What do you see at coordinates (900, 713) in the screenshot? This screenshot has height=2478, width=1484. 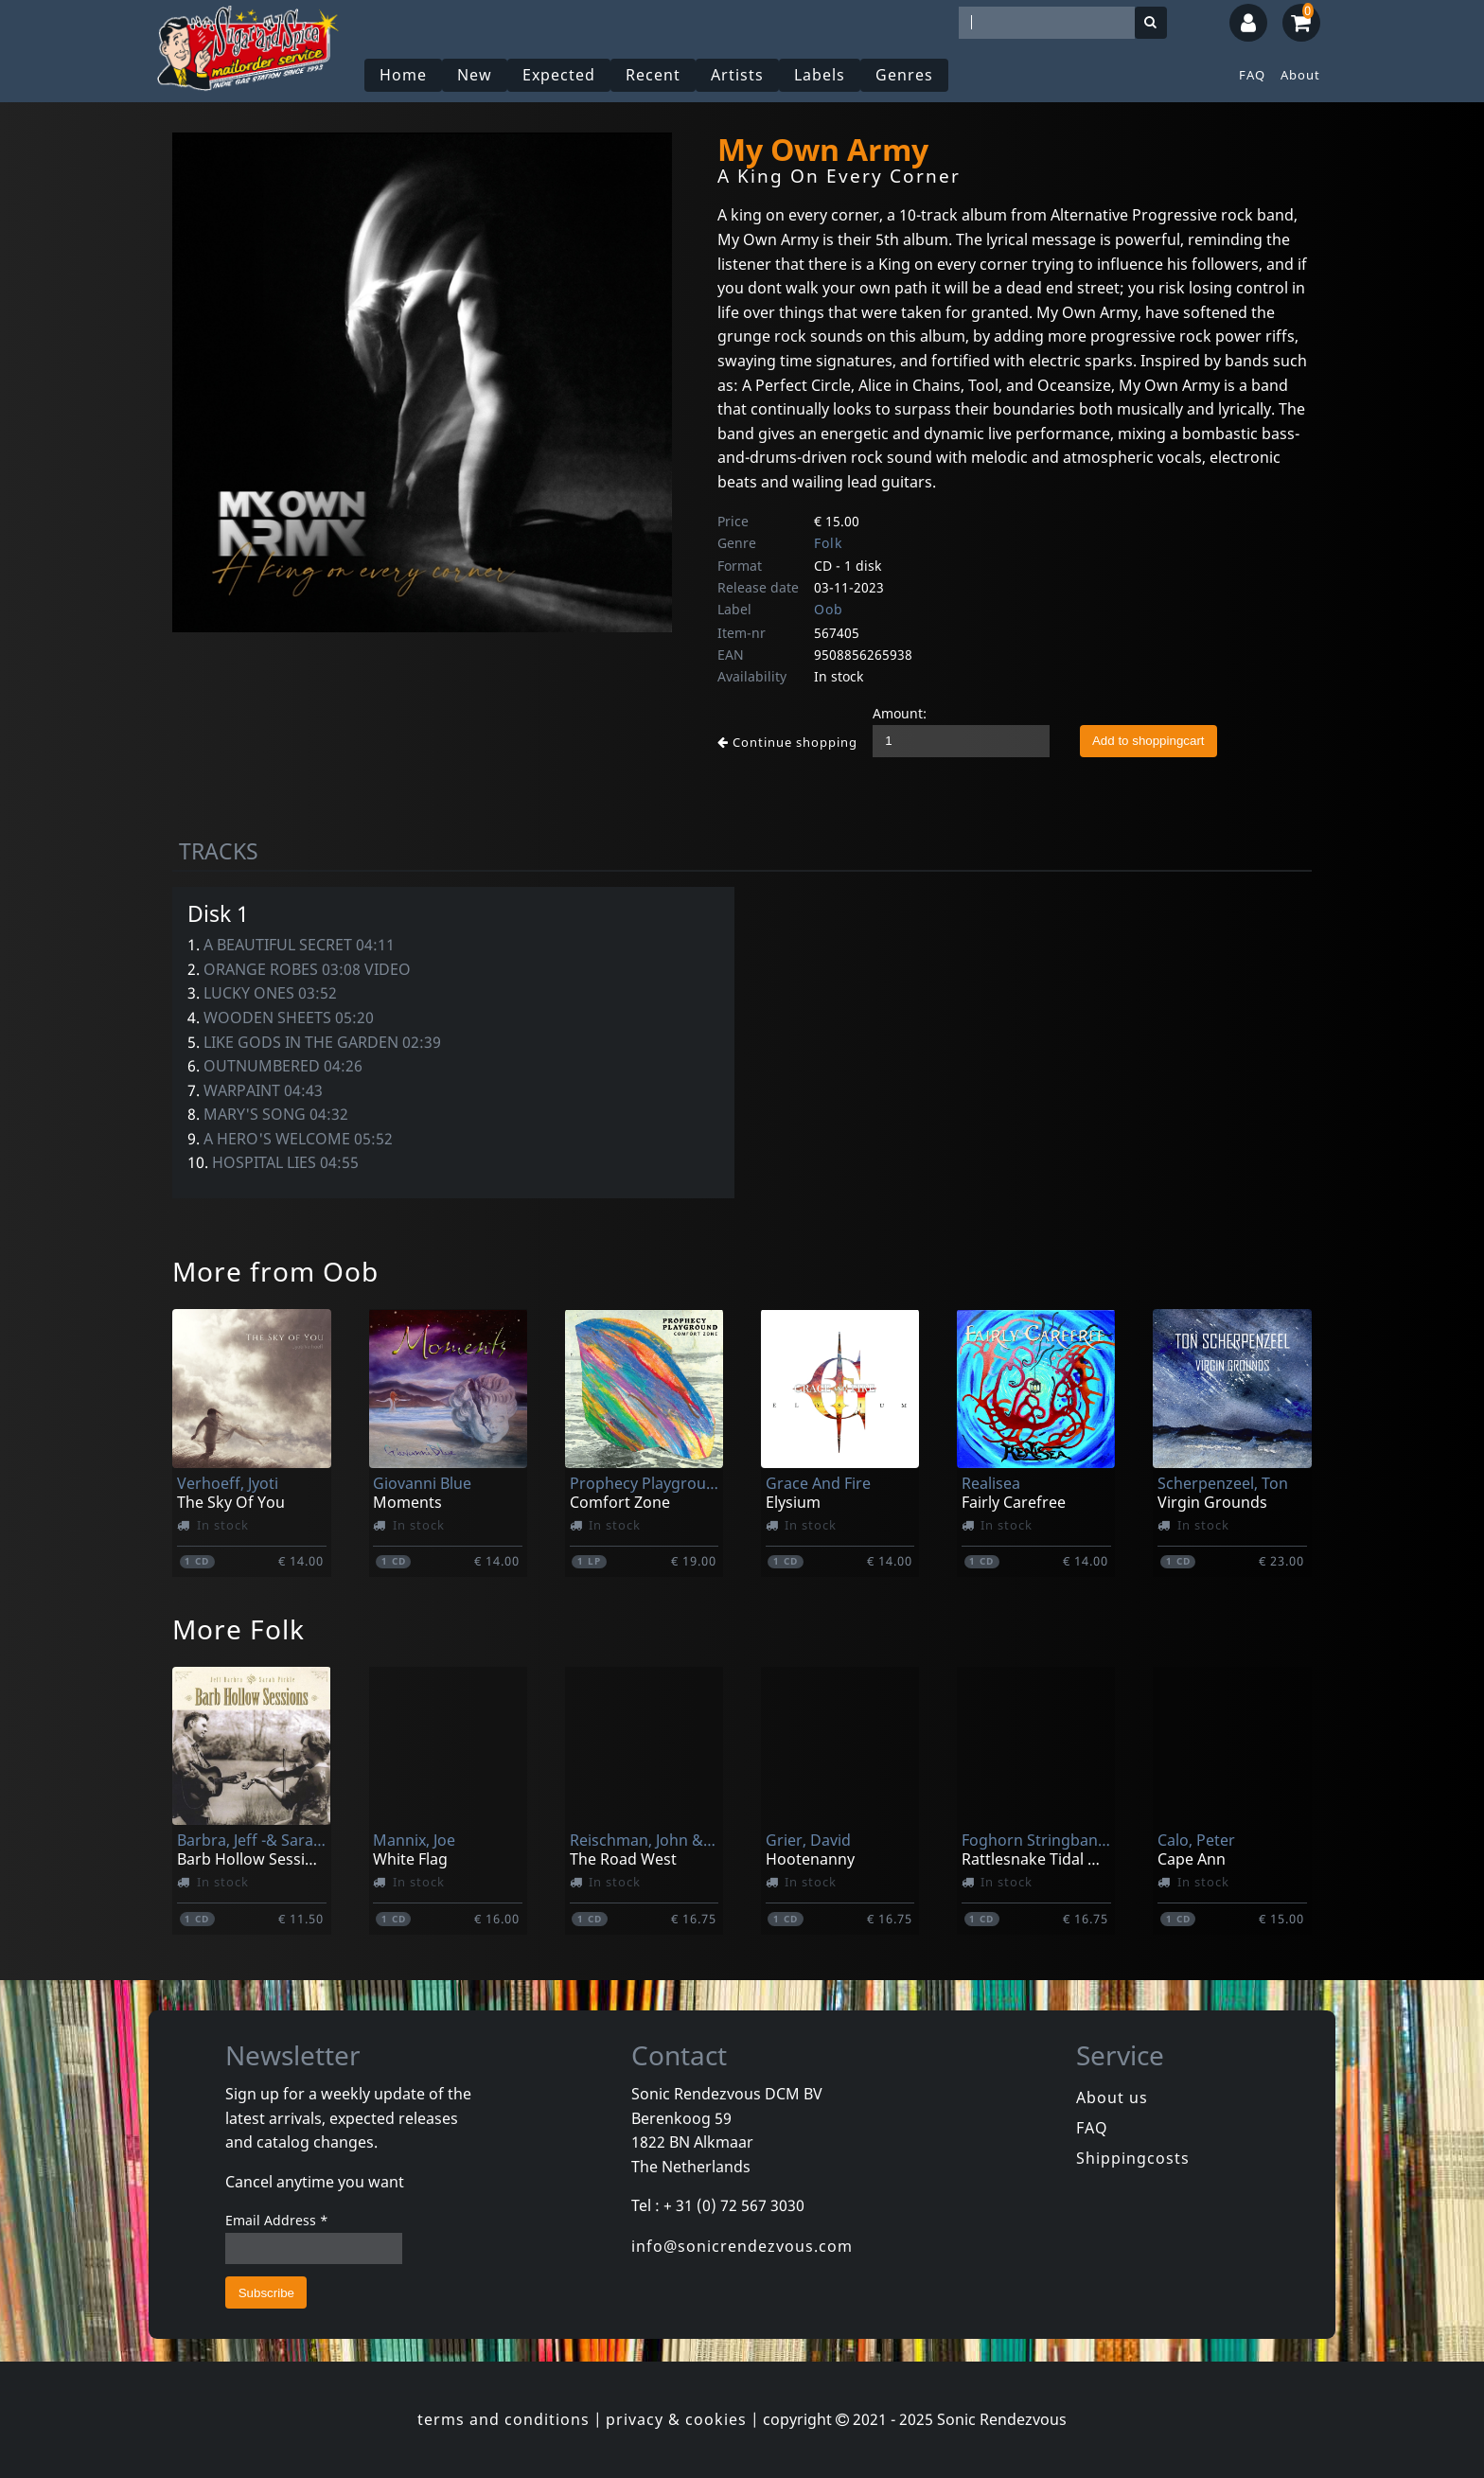 I see `Amount:` at bounding box center [900, 713].